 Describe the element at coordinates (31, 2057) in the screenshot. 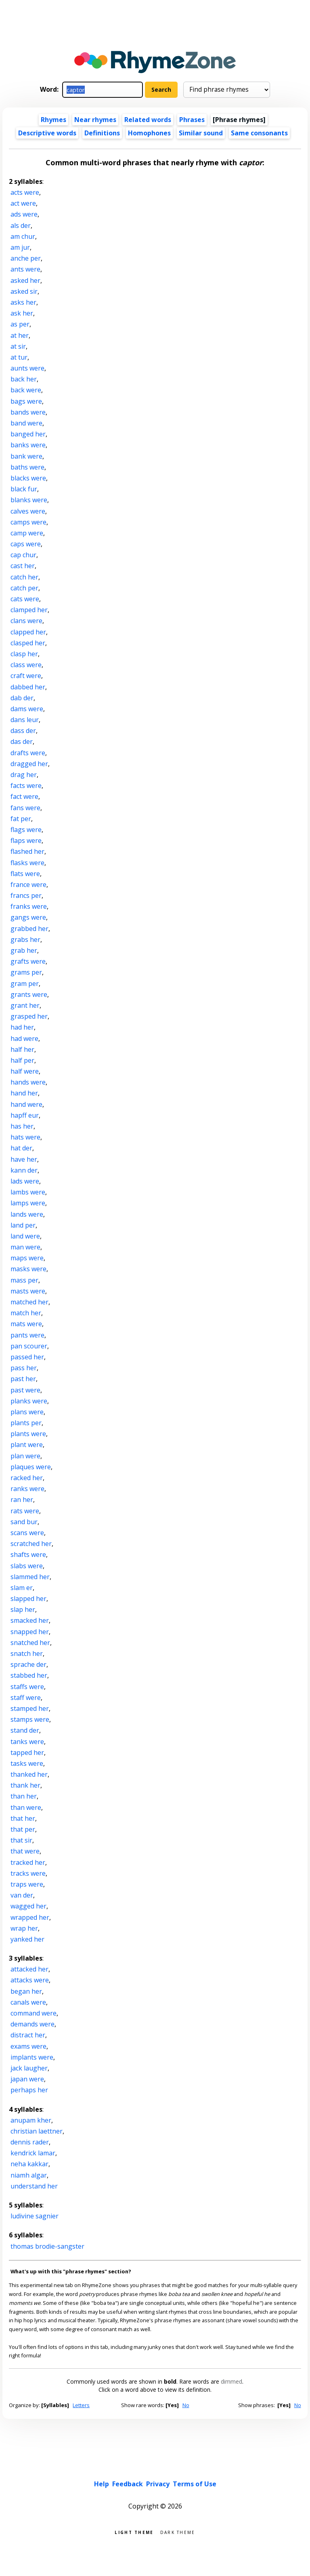

I see `implants were` at that location.